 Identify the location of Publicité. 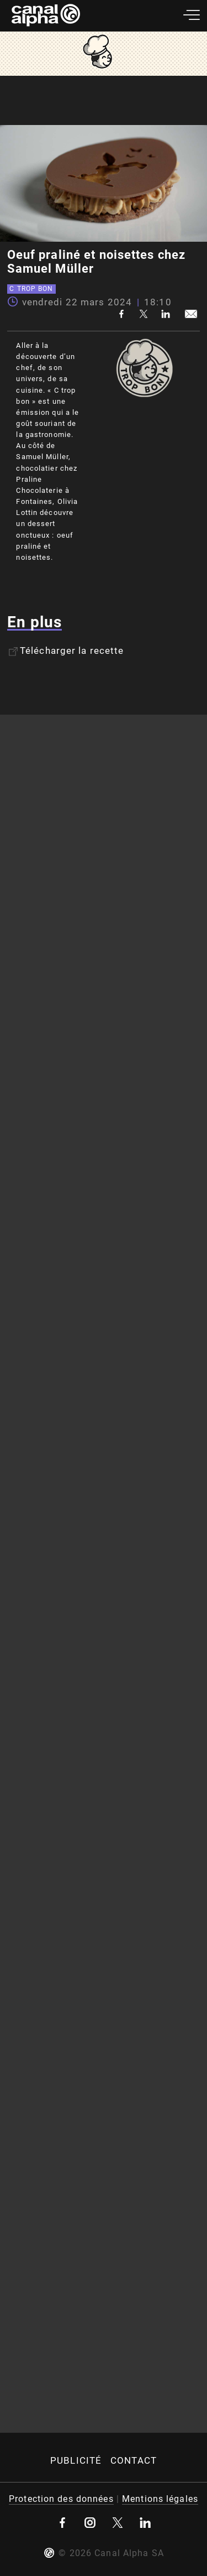
(76, 2460).